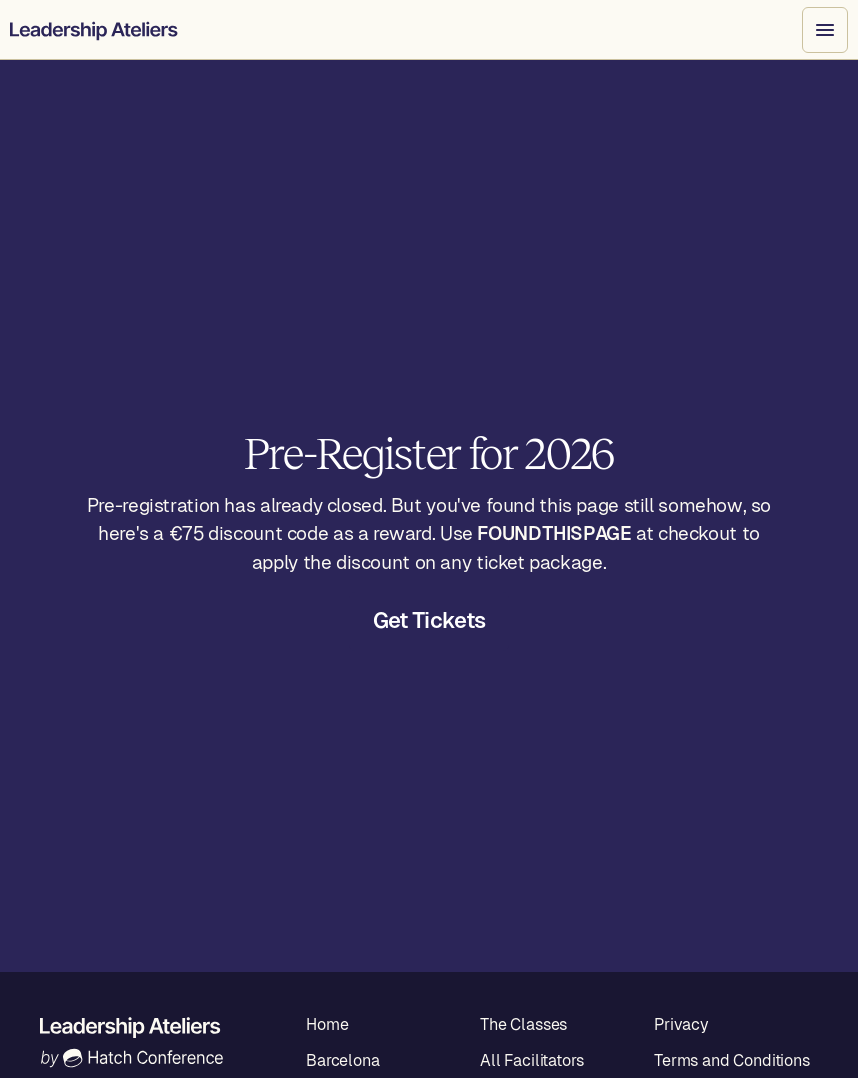 The width and height of the screenshot is (858, 1078). I want to click on The Classes, so click(523, 1024).